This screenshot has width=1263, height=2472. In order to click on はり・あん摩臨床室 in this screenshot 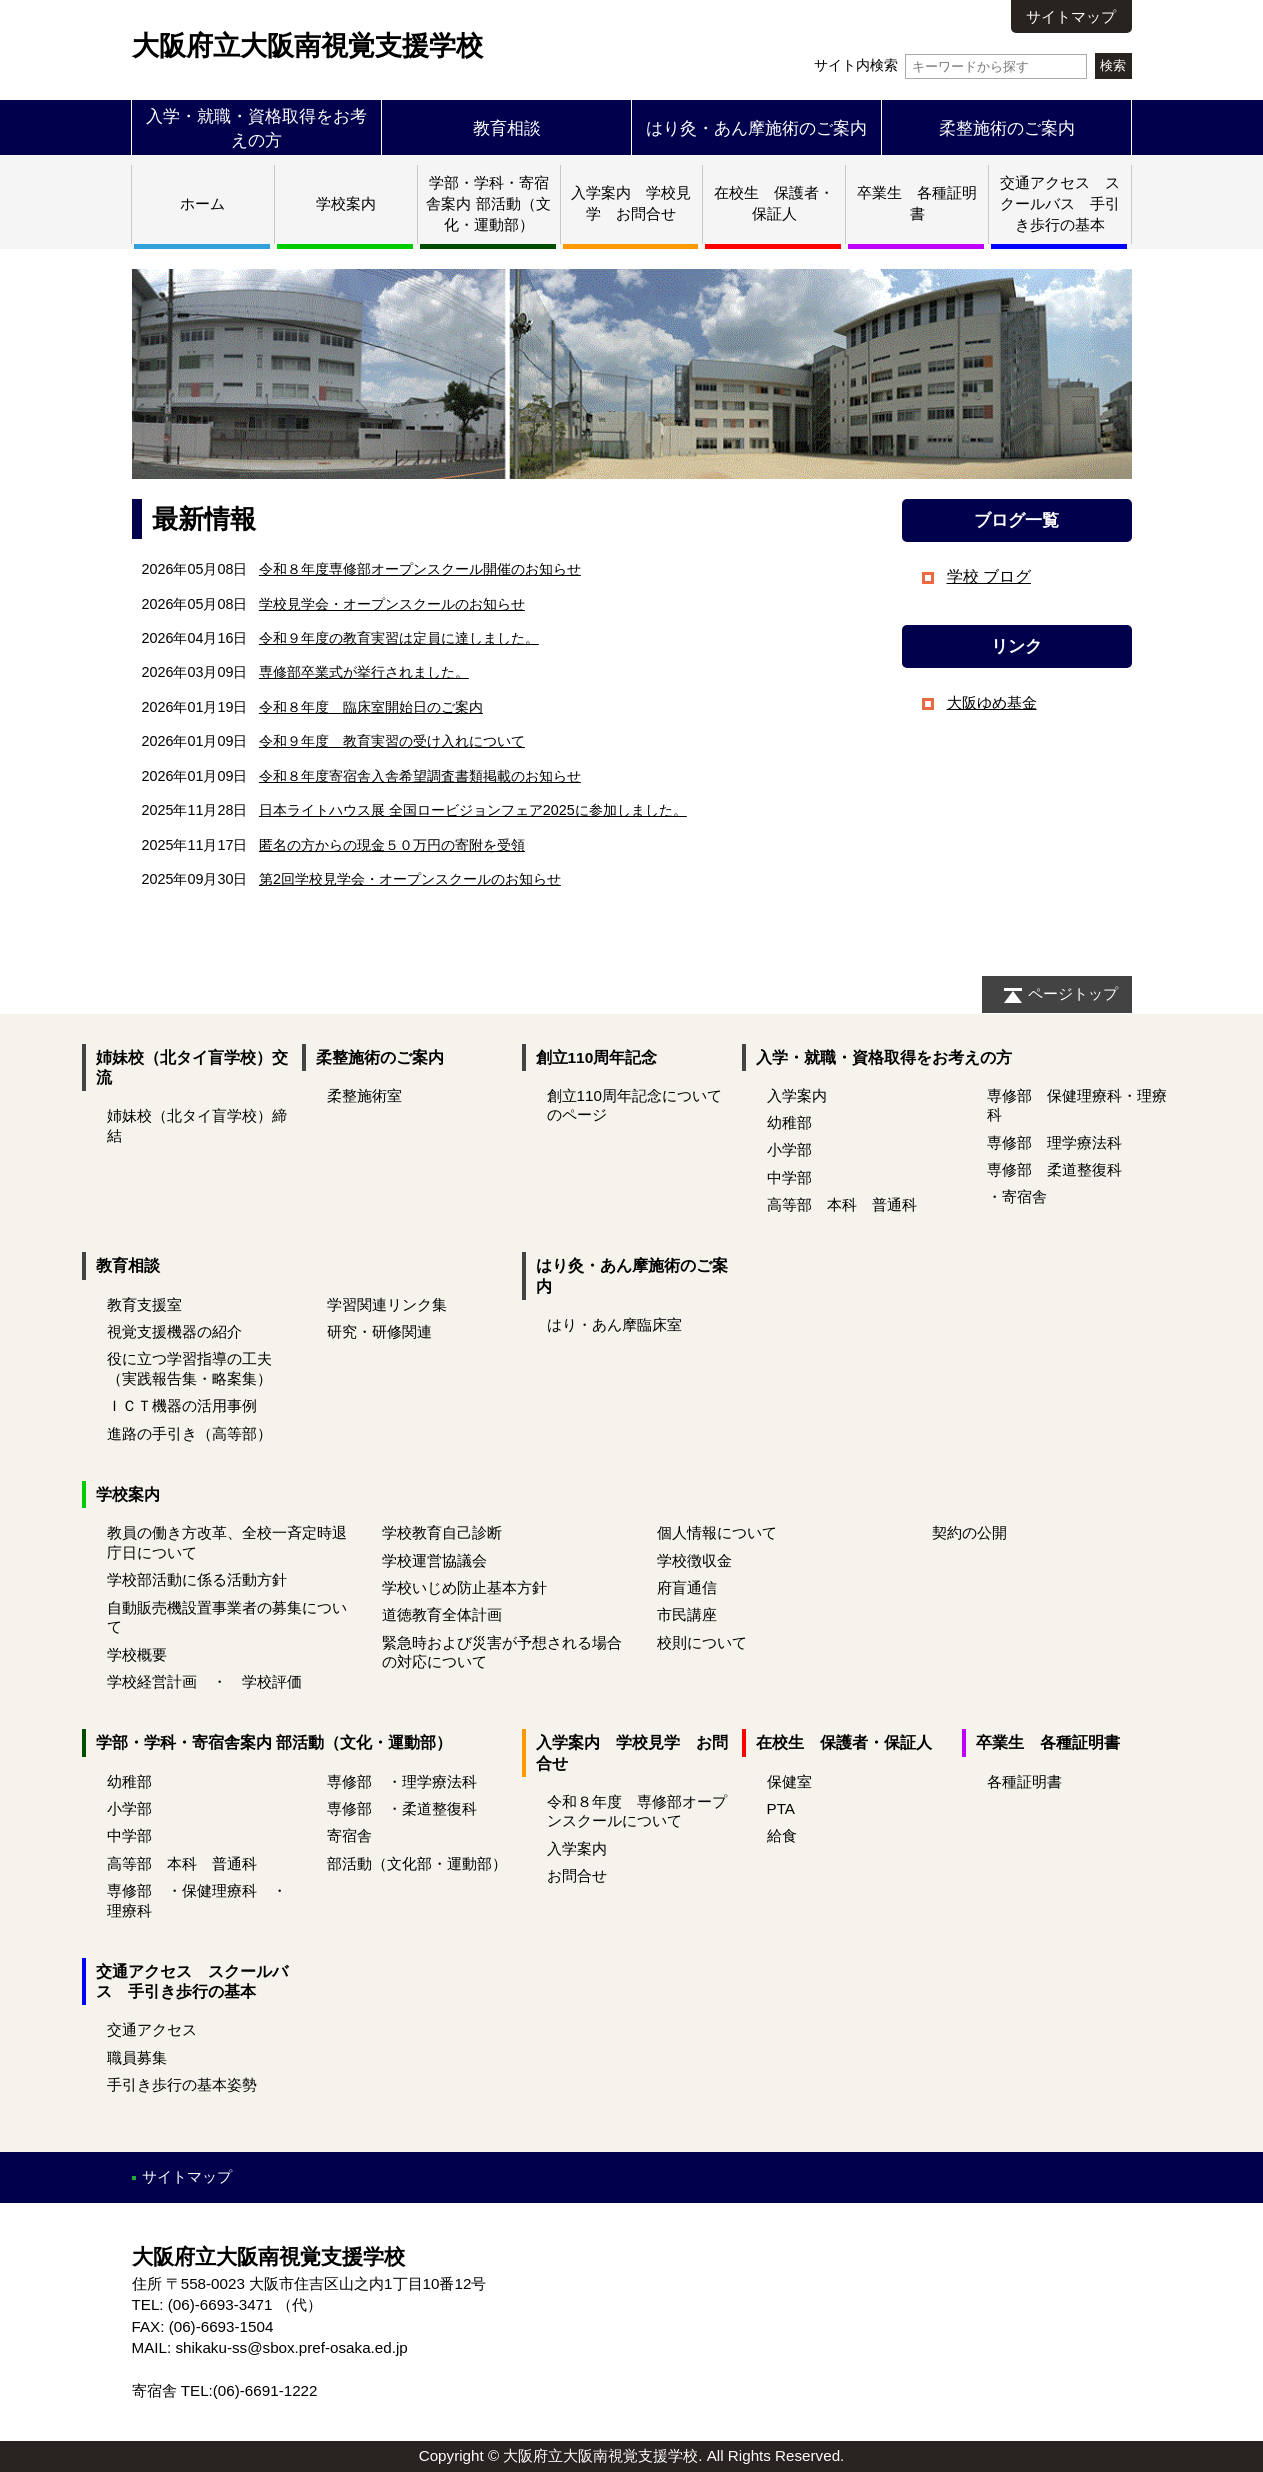, I will do `click(614, 1324)`.